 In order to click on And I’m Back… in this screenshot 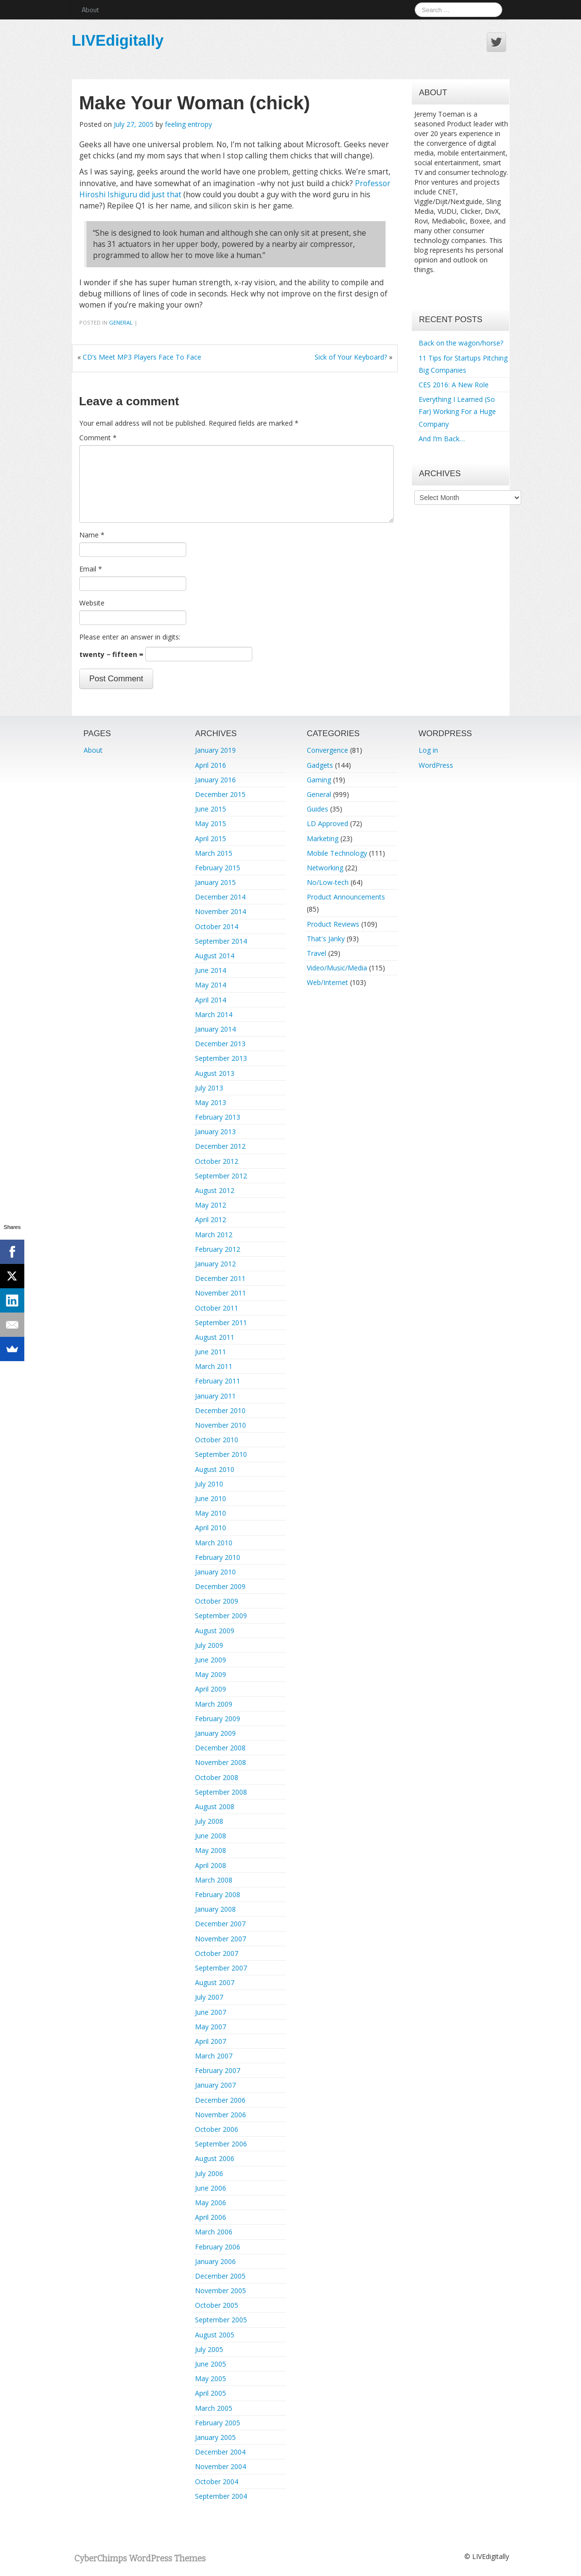, I will do `click(442, 438)`.